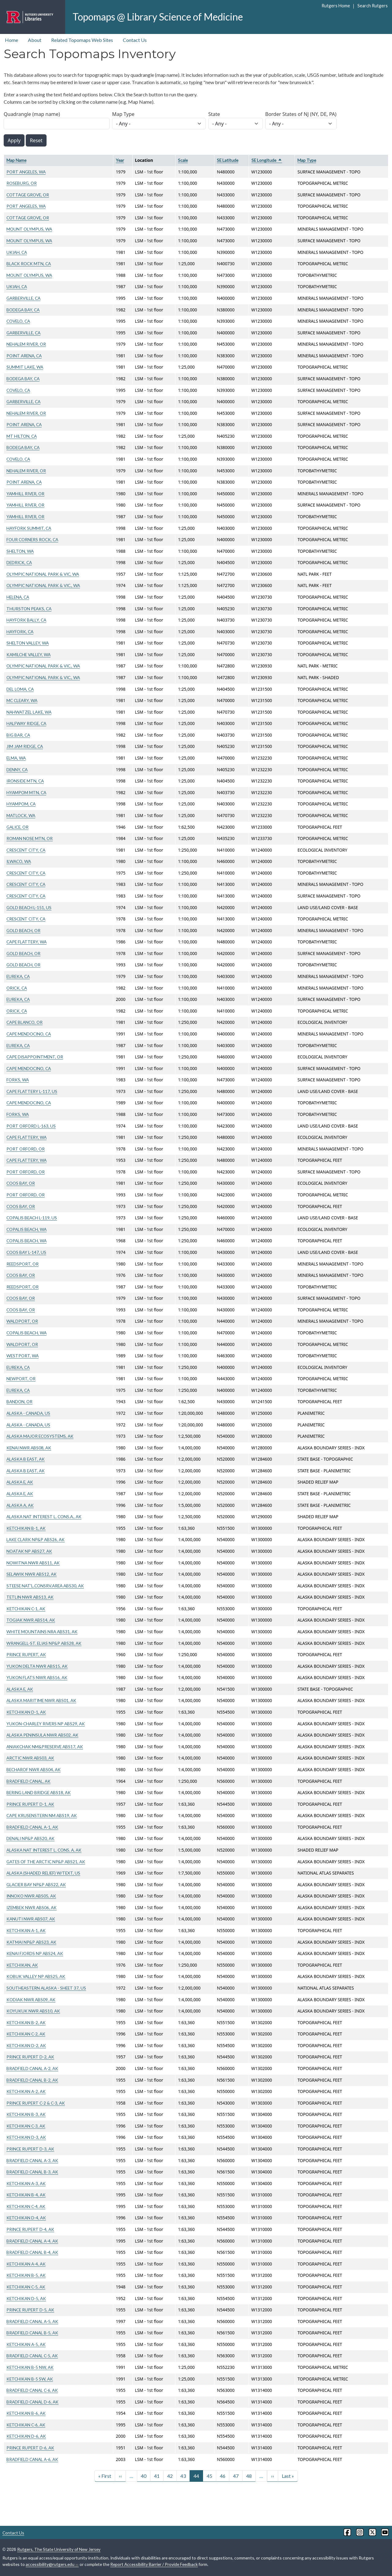 This screenshot has width=392, height=2576. I want to click on HAYFORK SUMMIT, CA, so click(28, 528).